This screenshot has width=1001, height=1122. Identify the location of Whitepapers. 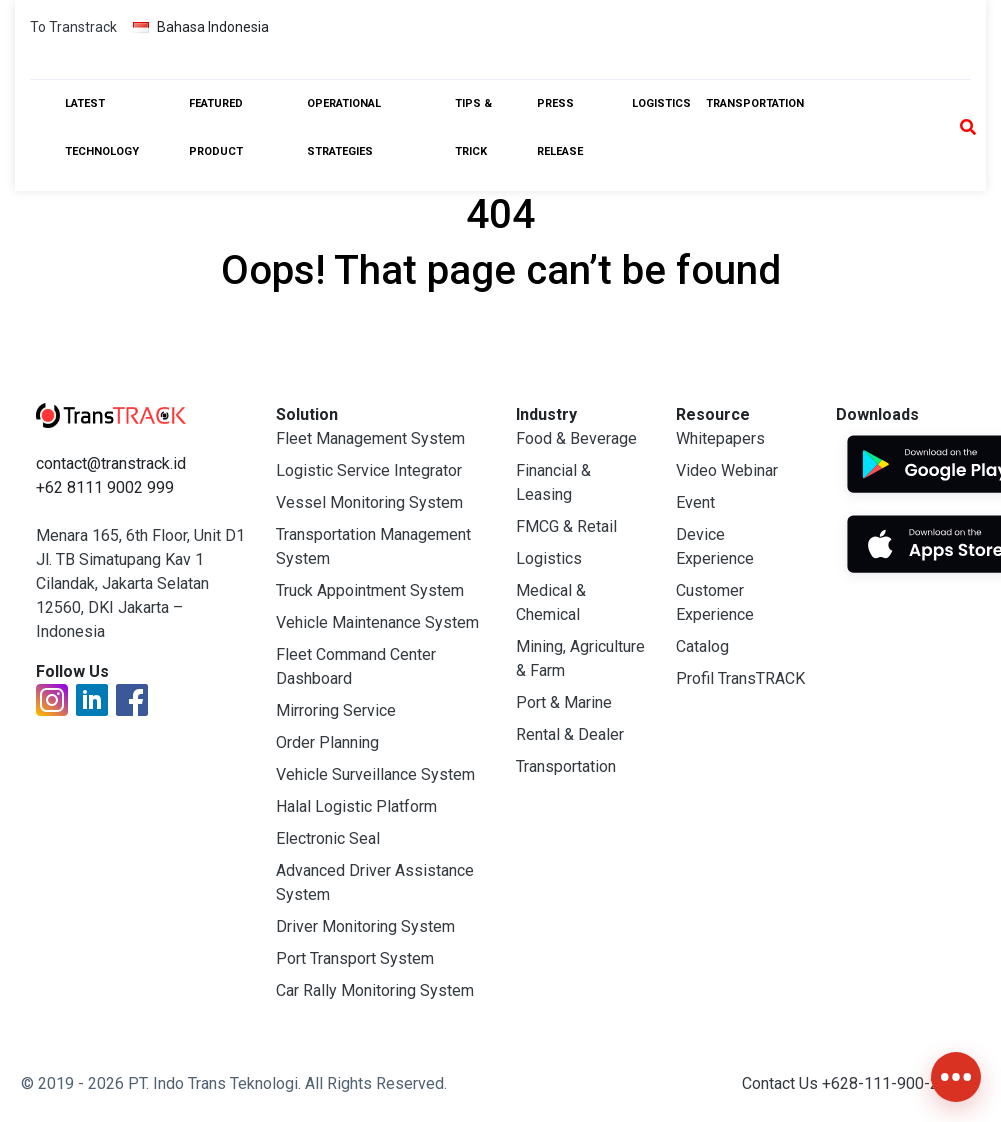
(720, 438).